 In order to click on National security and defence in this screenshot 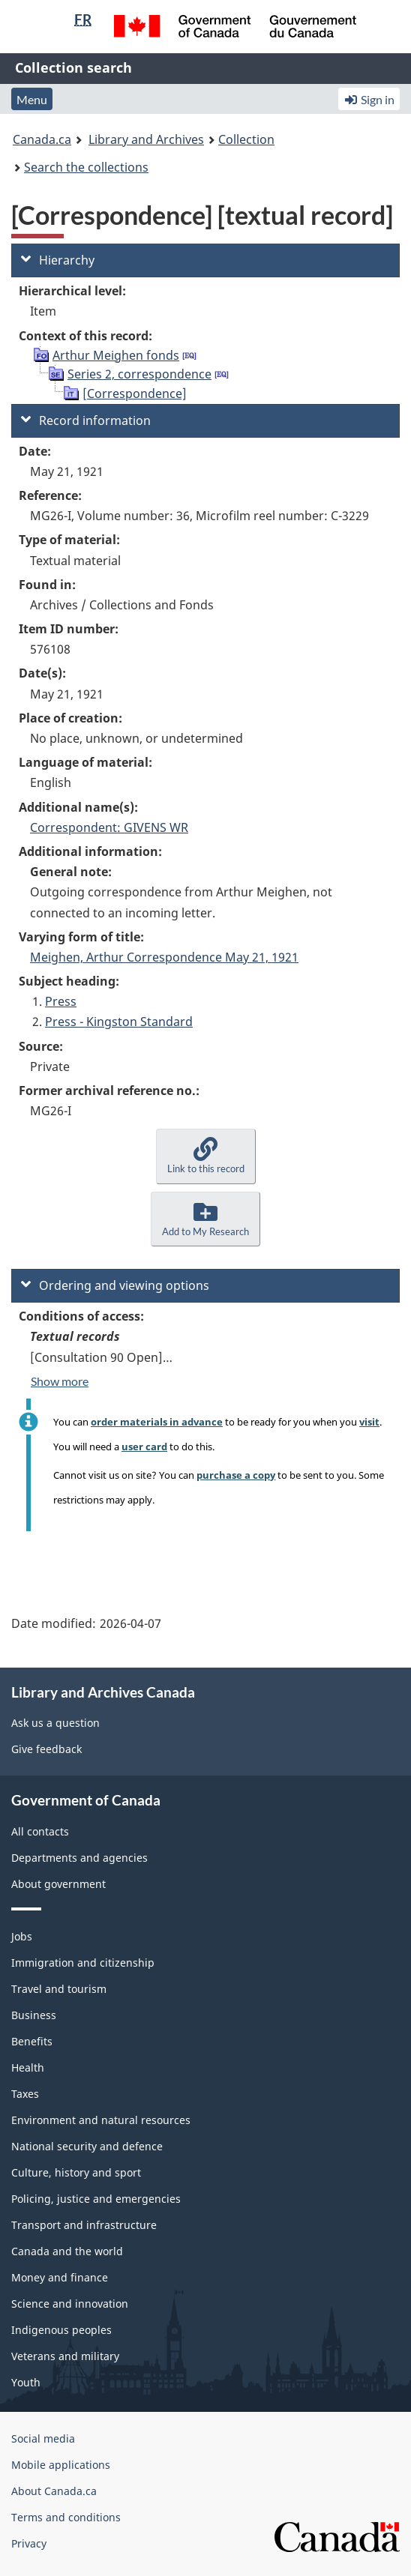, I will do `click(87, 2146)`.